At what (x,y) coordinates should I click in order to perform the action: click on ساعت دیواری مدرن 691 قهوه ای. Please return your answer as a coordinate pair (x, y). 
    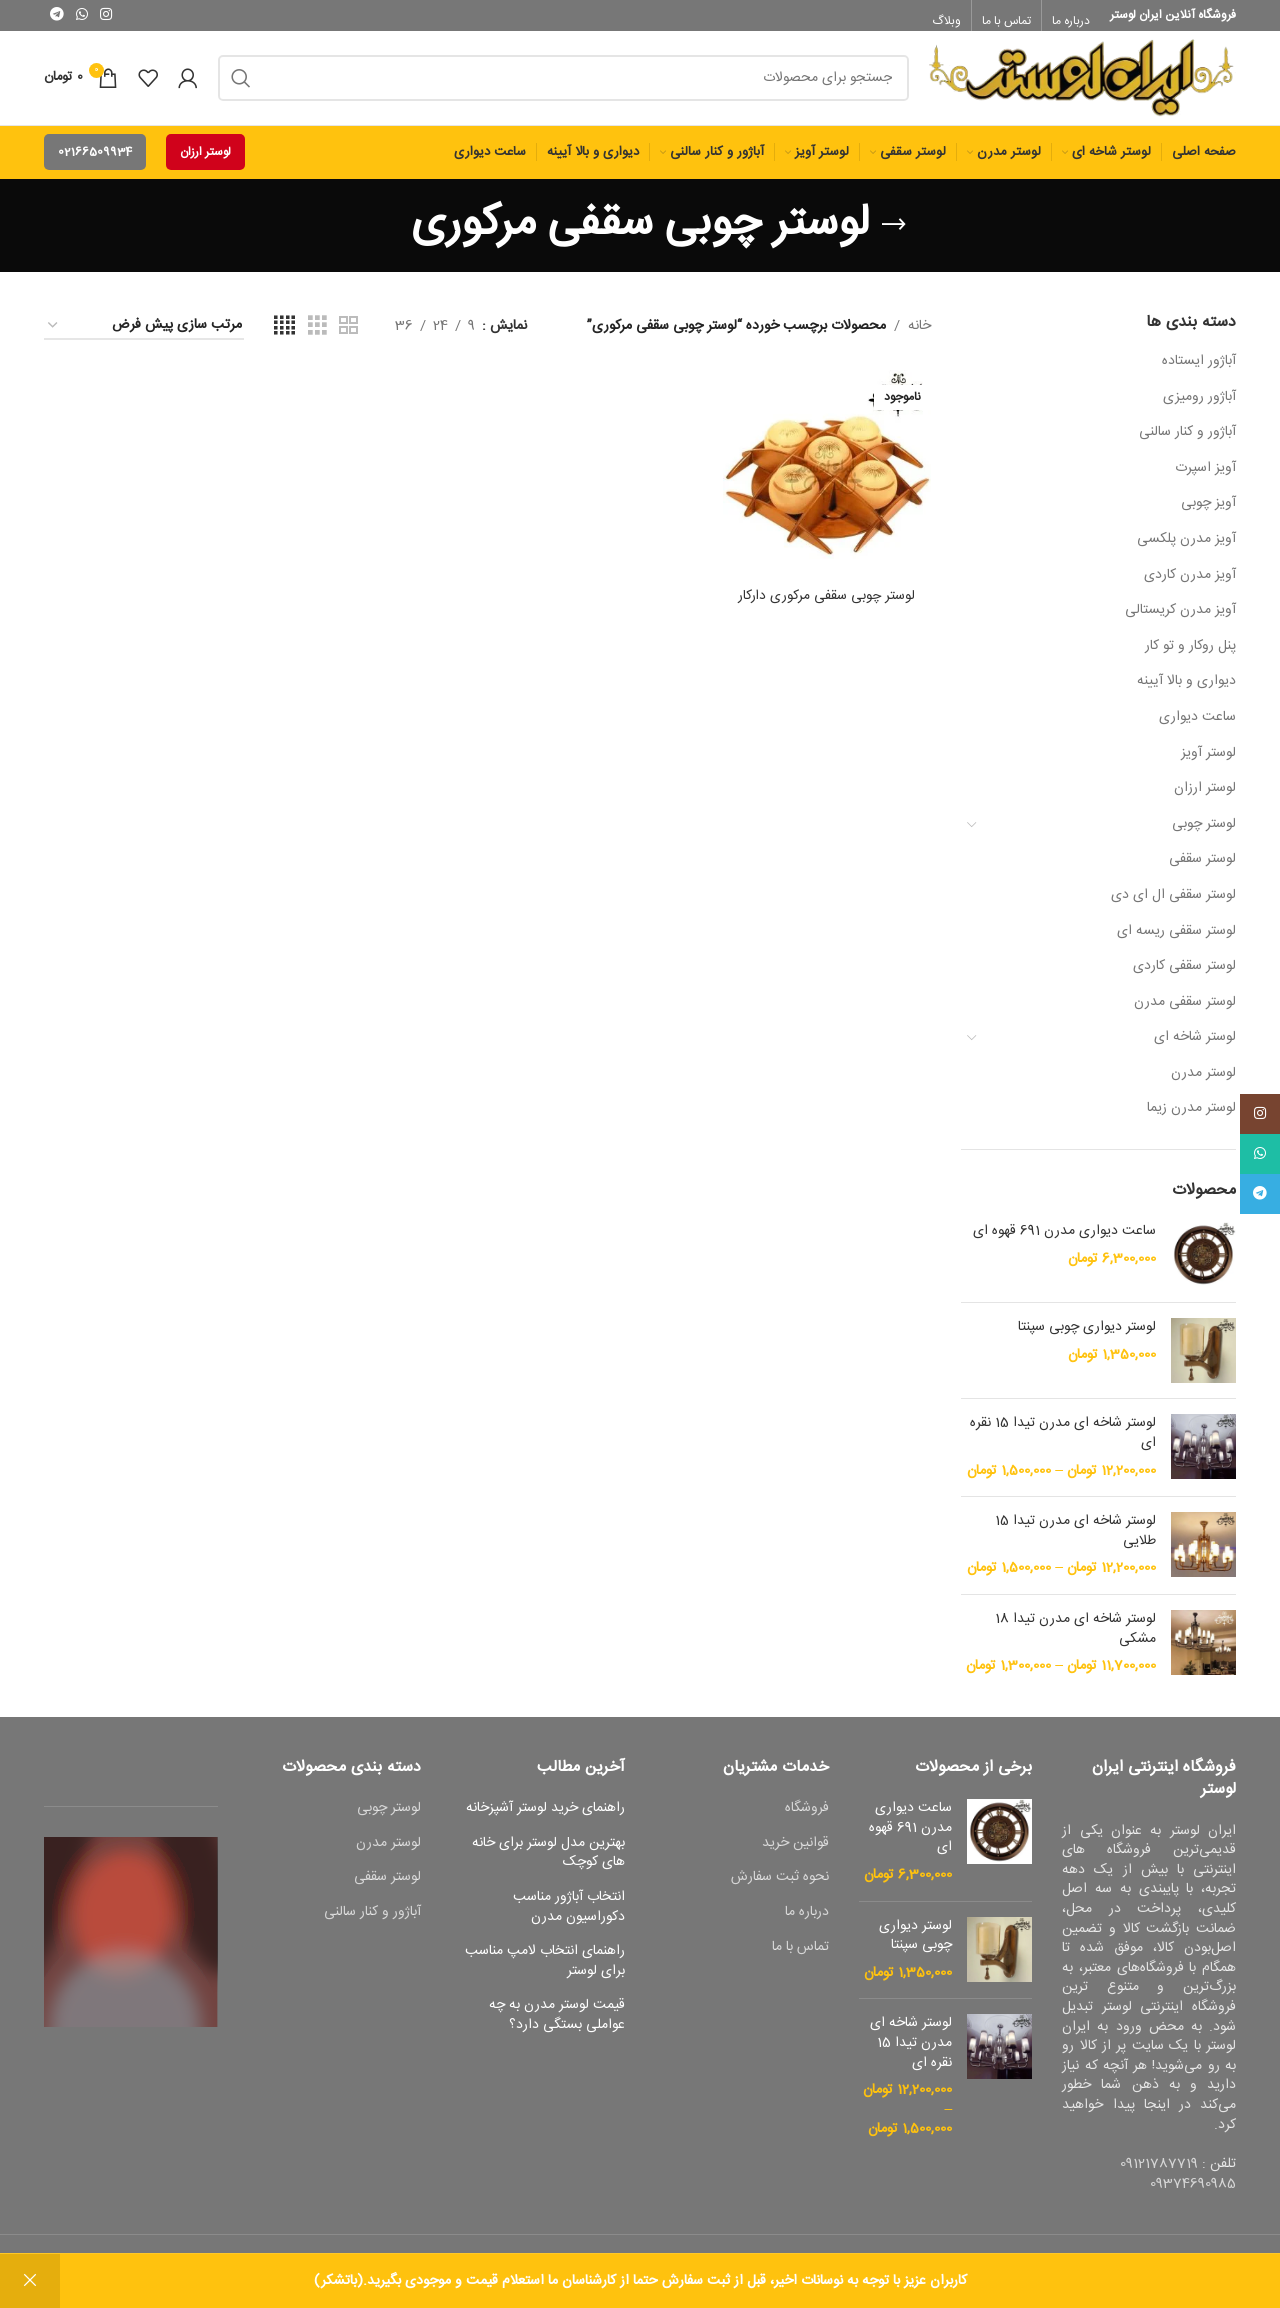
    Looking at the image, I should click on (1064, 1243).